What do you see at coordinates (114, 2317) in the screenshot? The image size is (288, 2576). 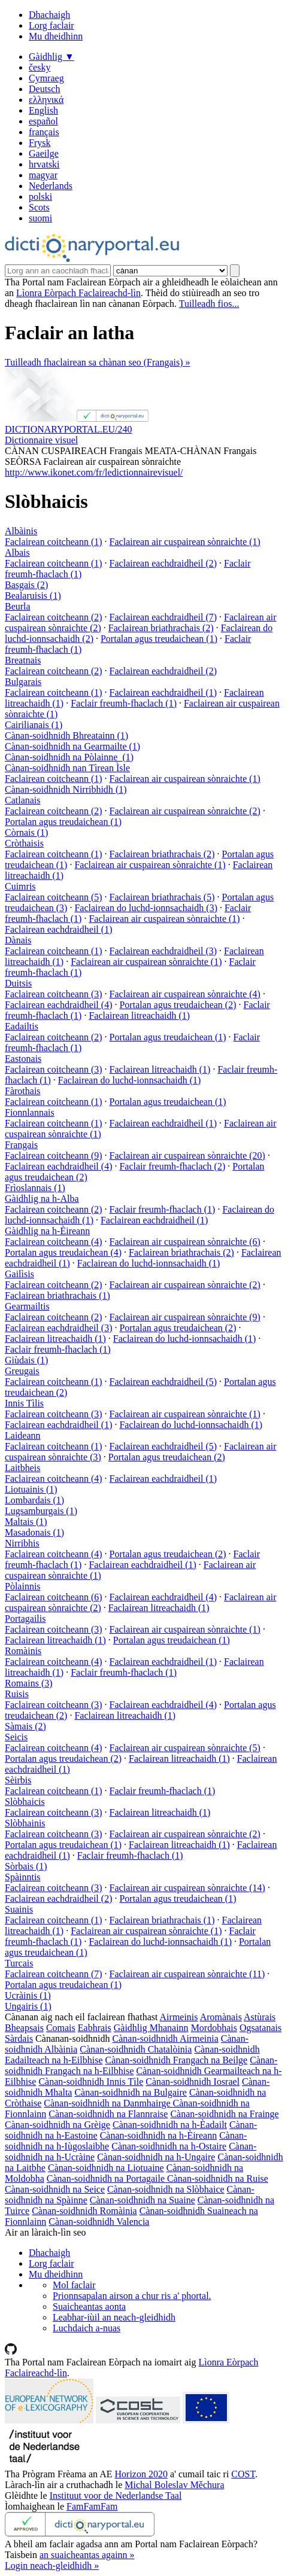 I see `Leabhar-iùil an neach-gleidhidh` at bounding box center [114, 2317].